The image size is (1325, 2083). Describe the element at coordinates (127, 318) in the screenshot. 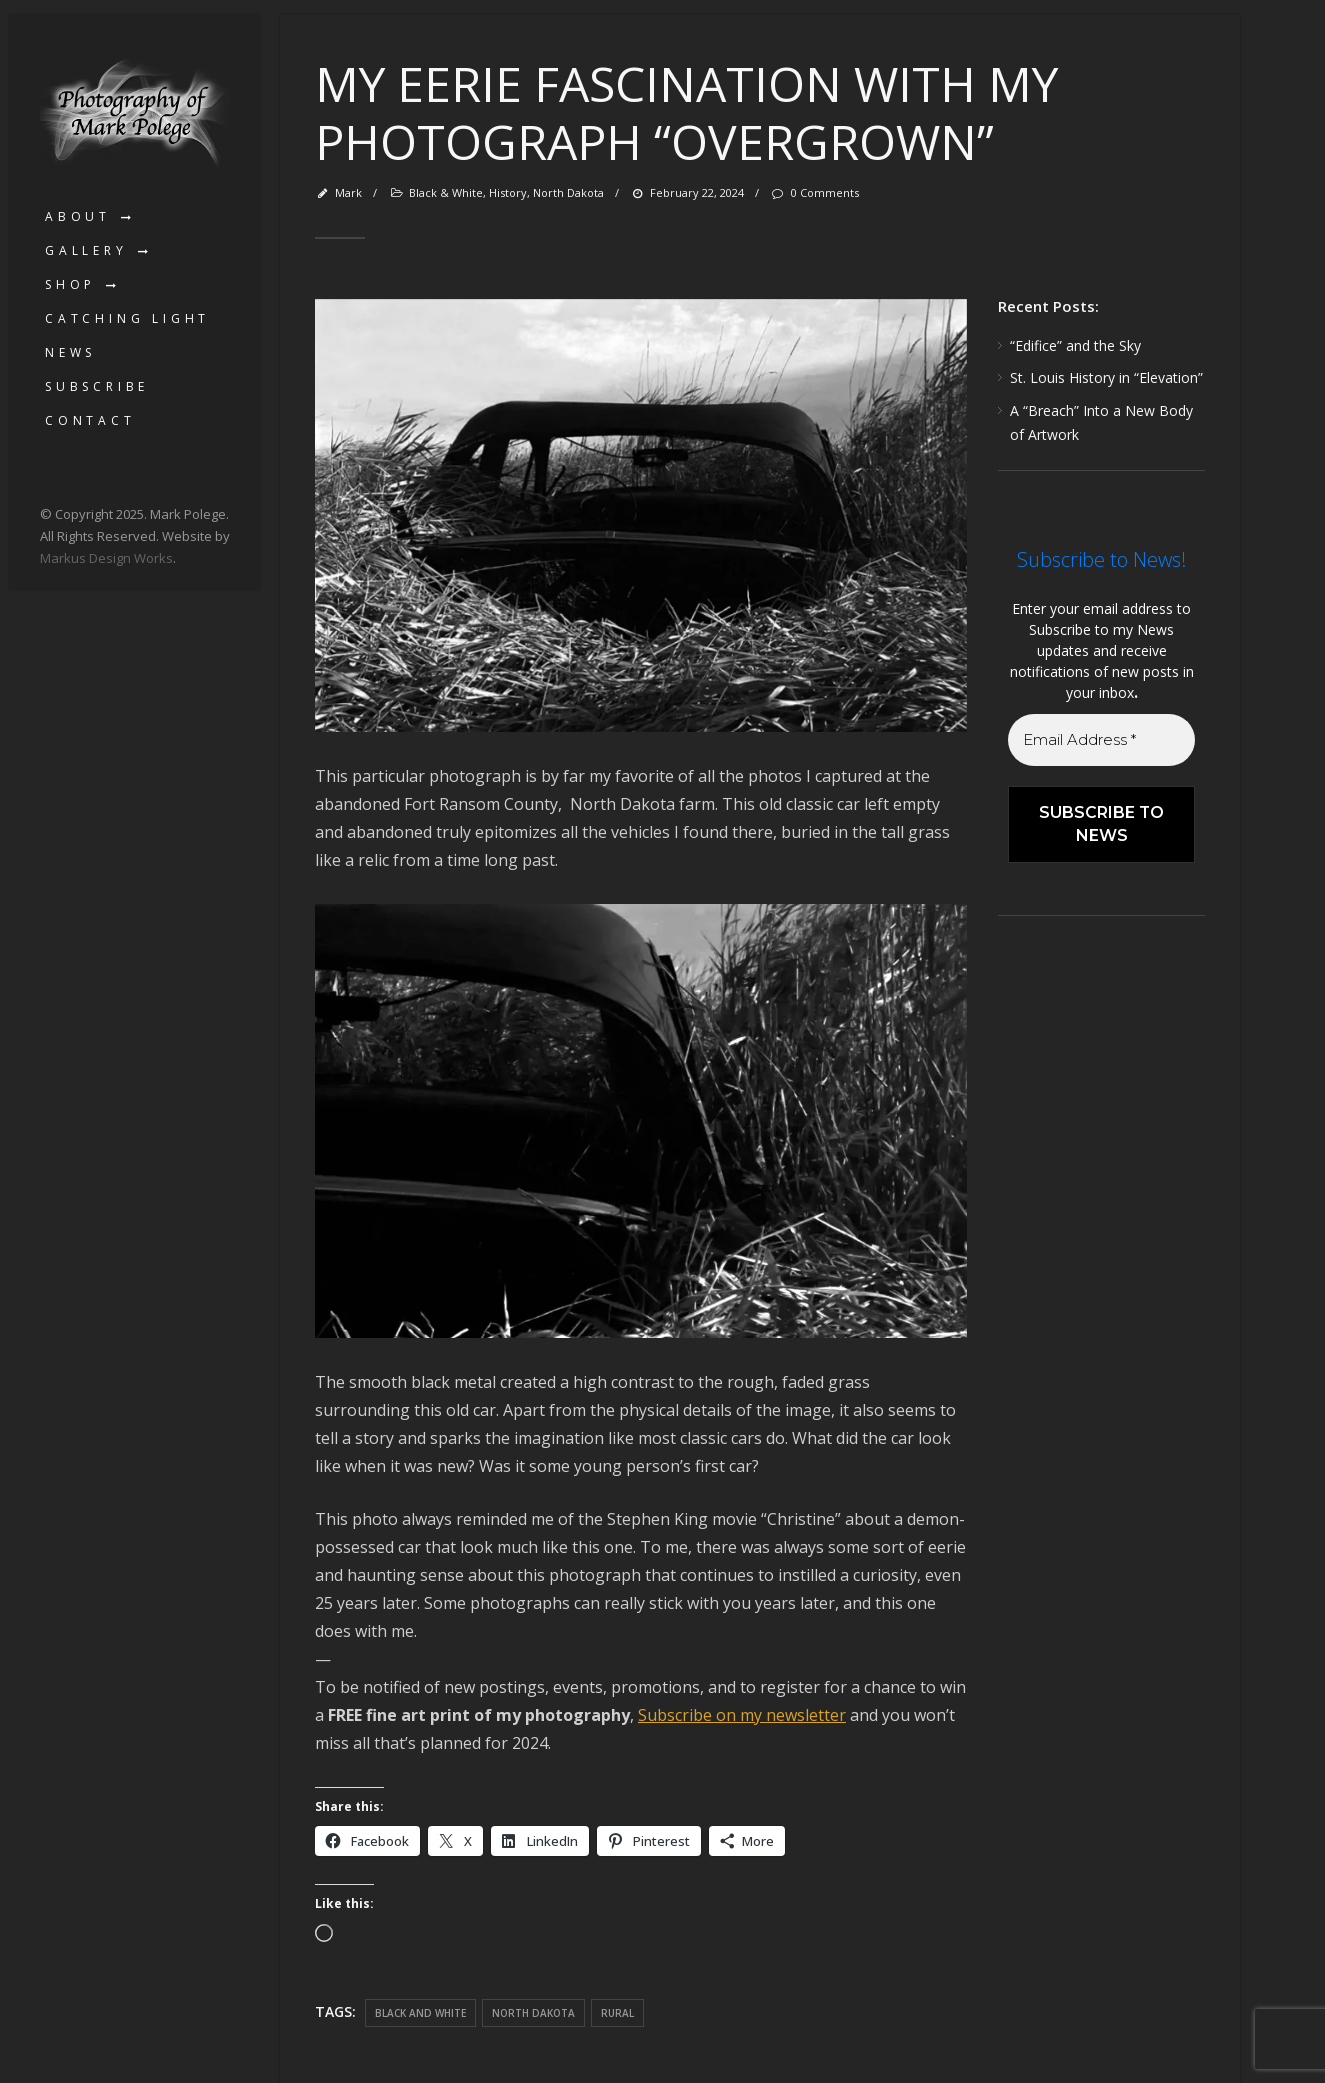

I see `Catching Light` at that location.